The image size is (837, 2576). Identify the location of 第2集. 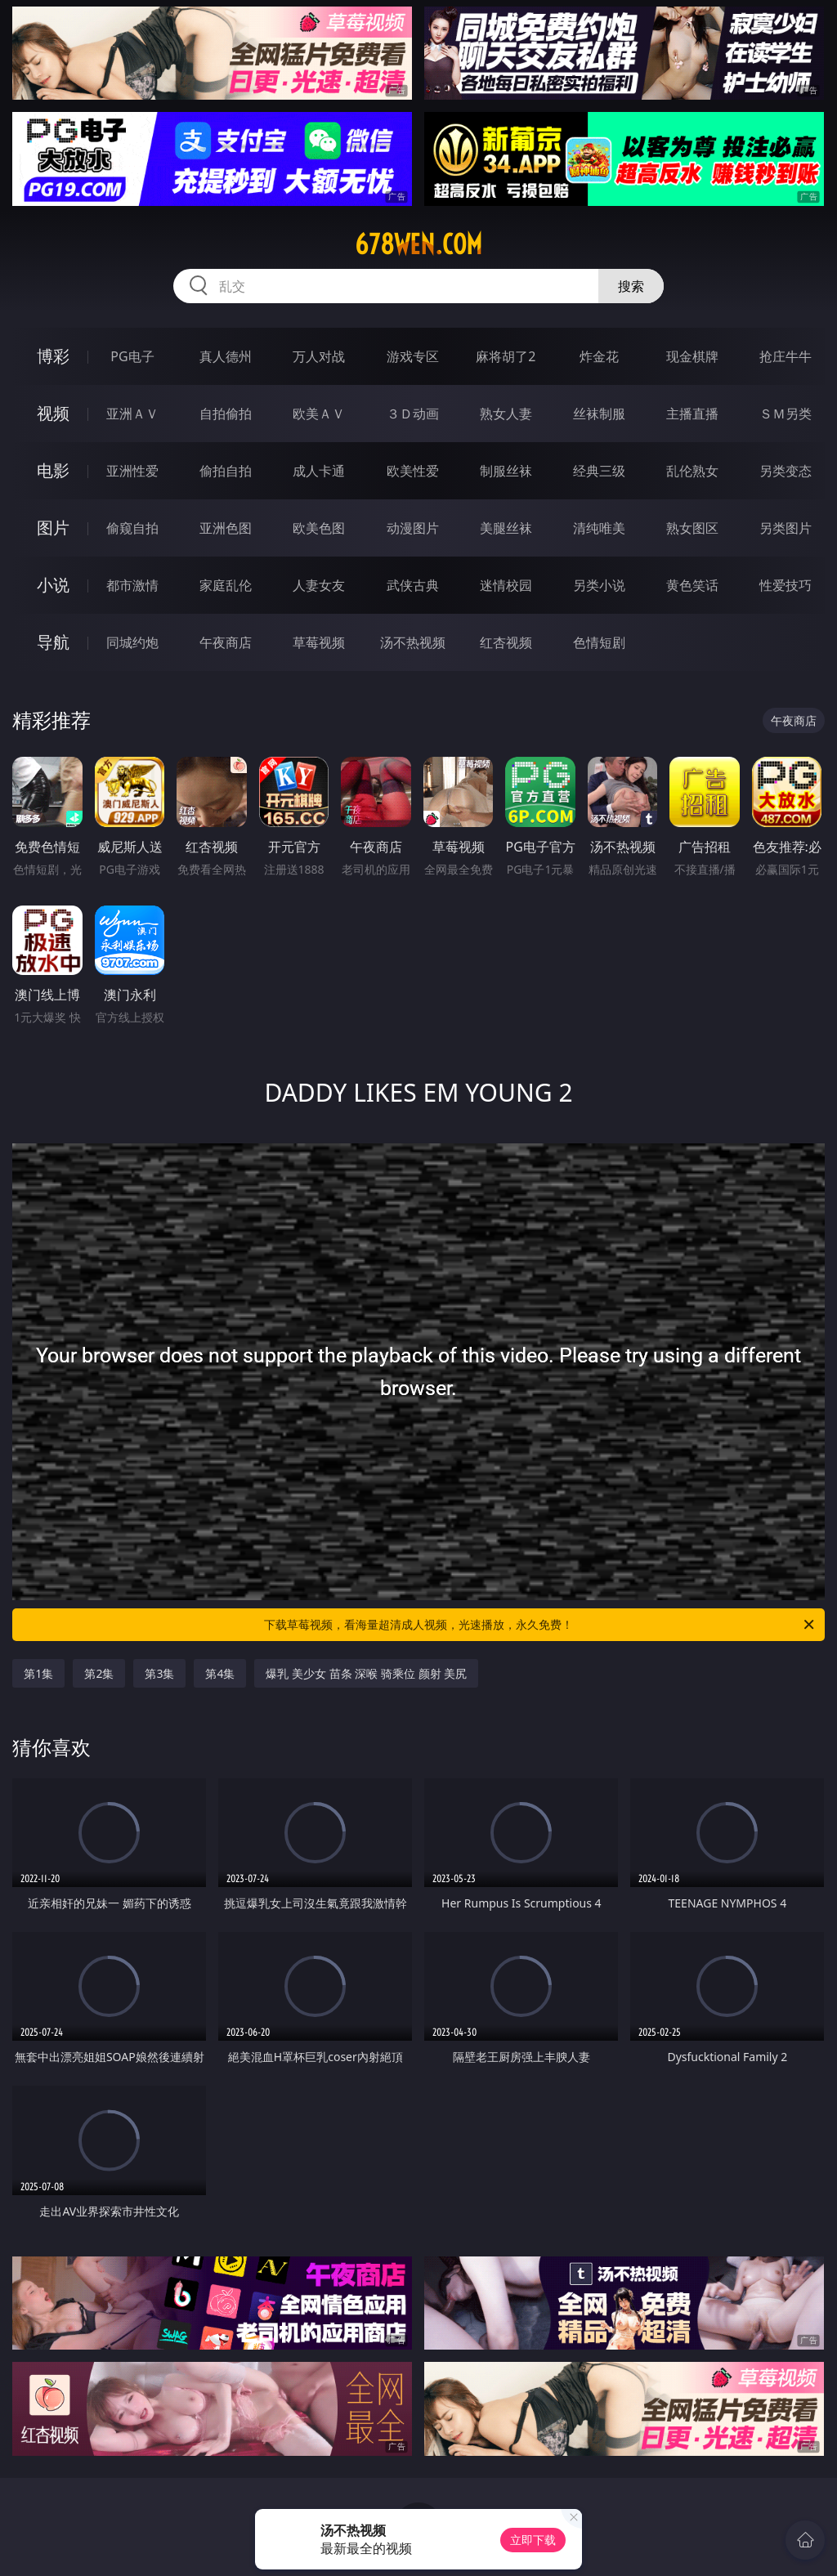
(99, 1673).